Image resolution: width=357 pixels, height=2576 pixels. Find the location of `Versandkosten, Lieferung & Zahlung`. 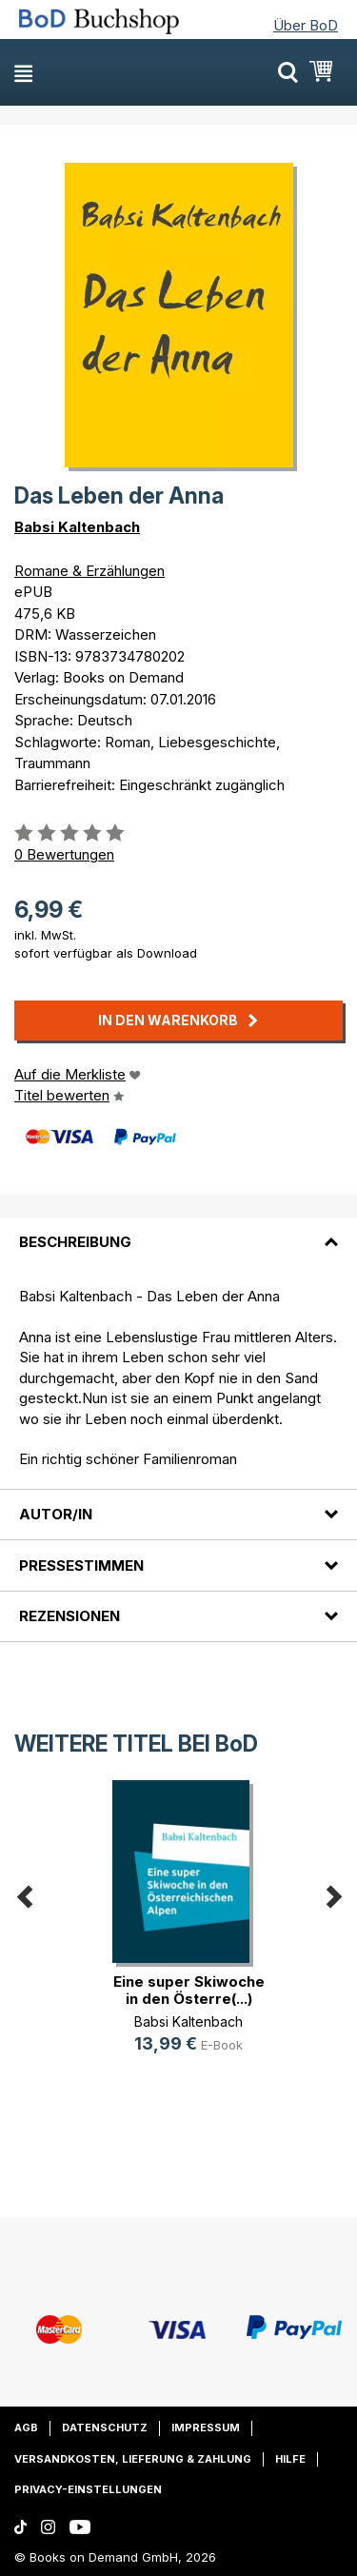

Versandkosten, Lieferung & Zahlung is located at coordinates (132, 2459).